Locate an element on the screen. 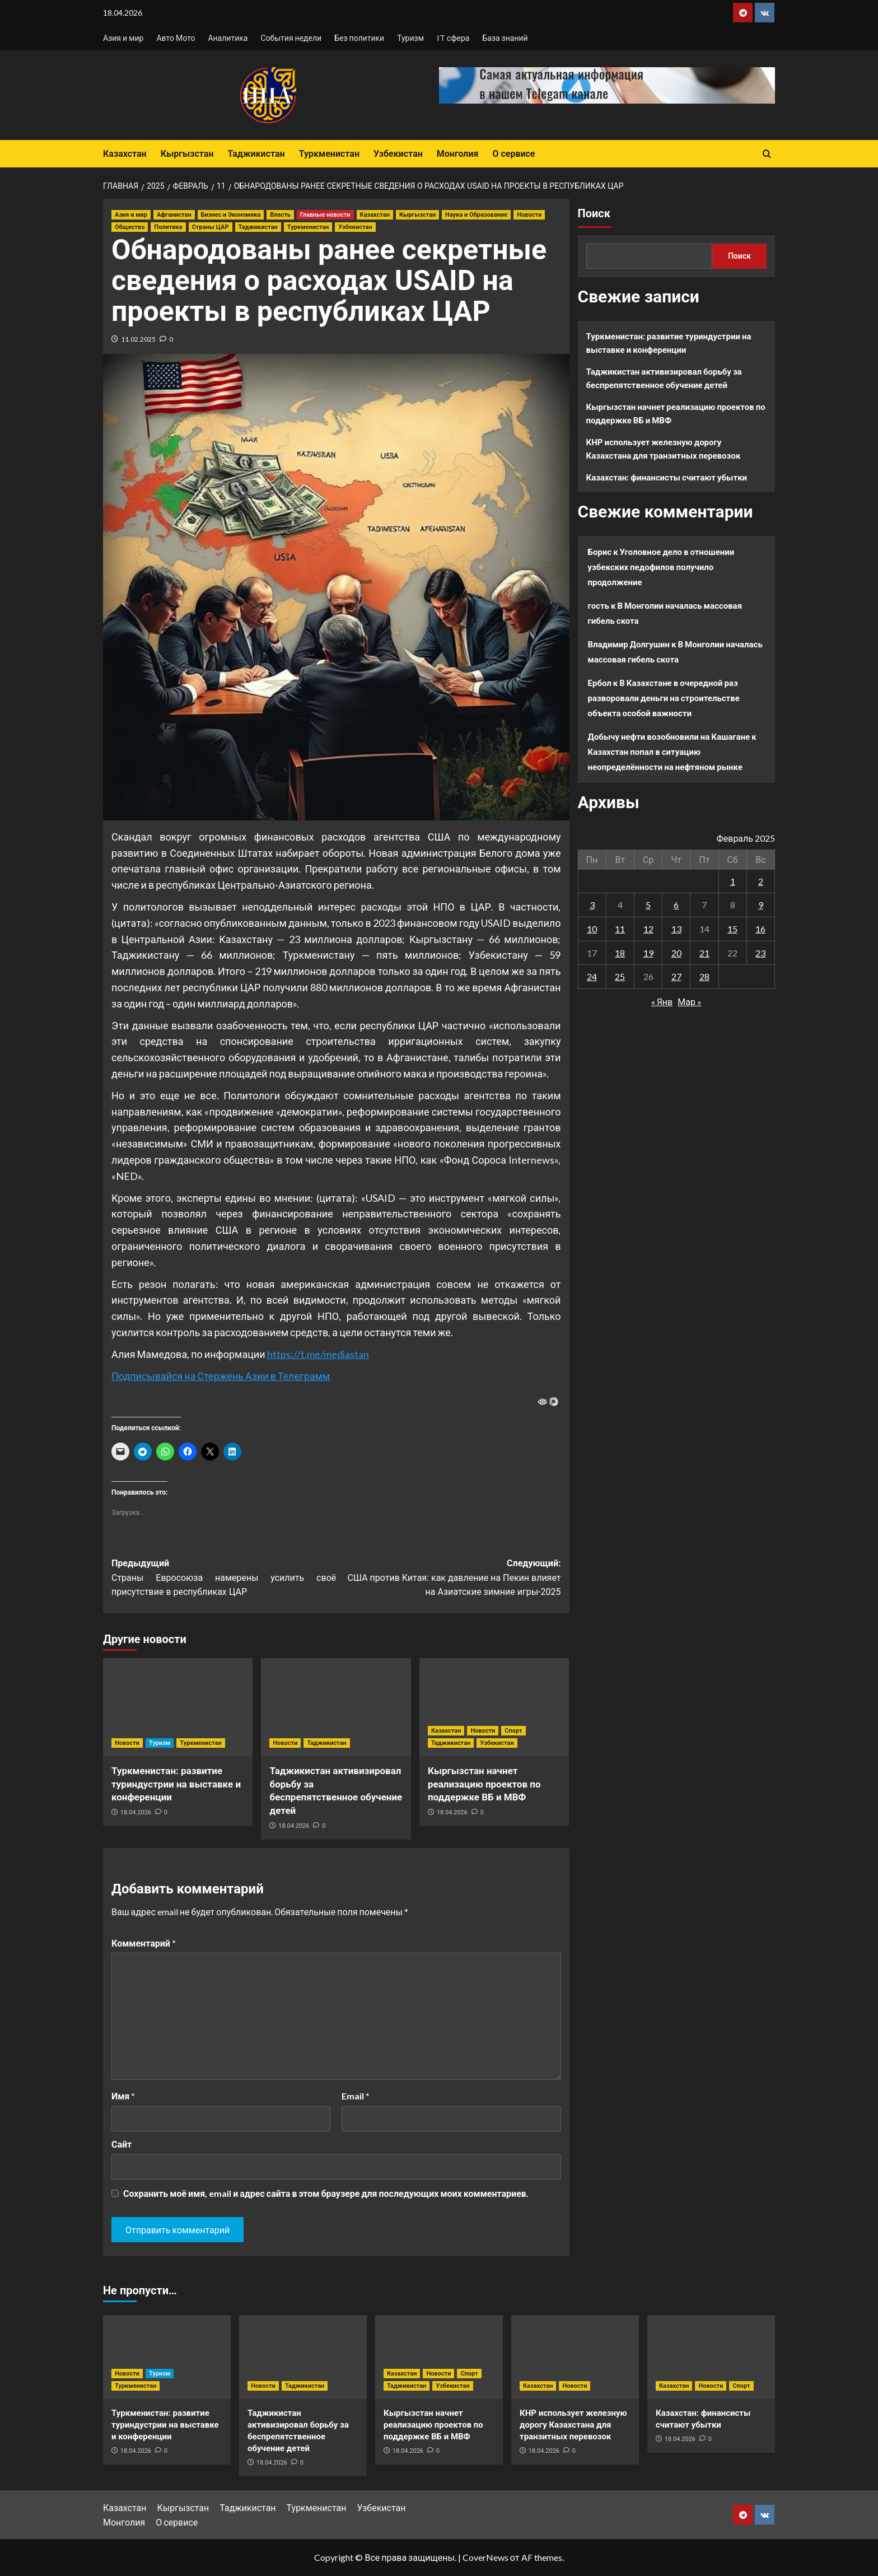 The image size is (878, 2576). Следующий: is located at coordinates (448, 1578).